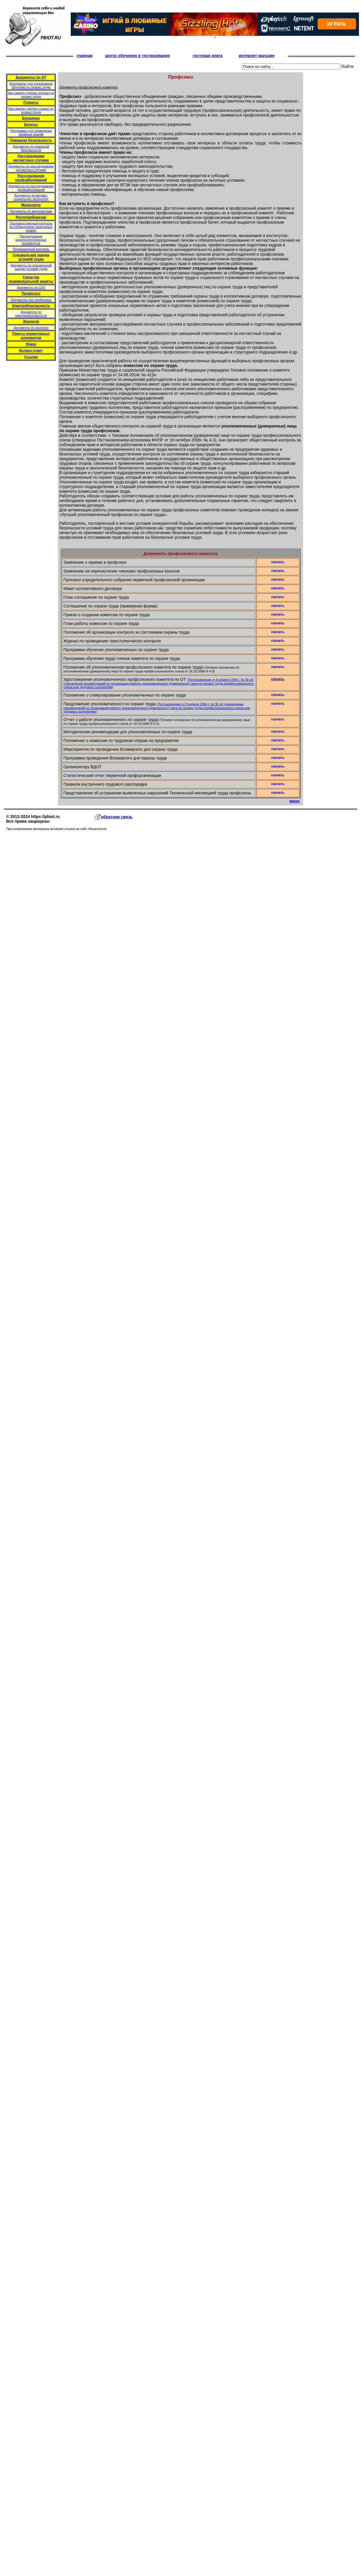 Image resolution: width=361 pixels, height=2576 pixels. I want to click on Как самому сделать журнал по охране труда, so click(31, 94).